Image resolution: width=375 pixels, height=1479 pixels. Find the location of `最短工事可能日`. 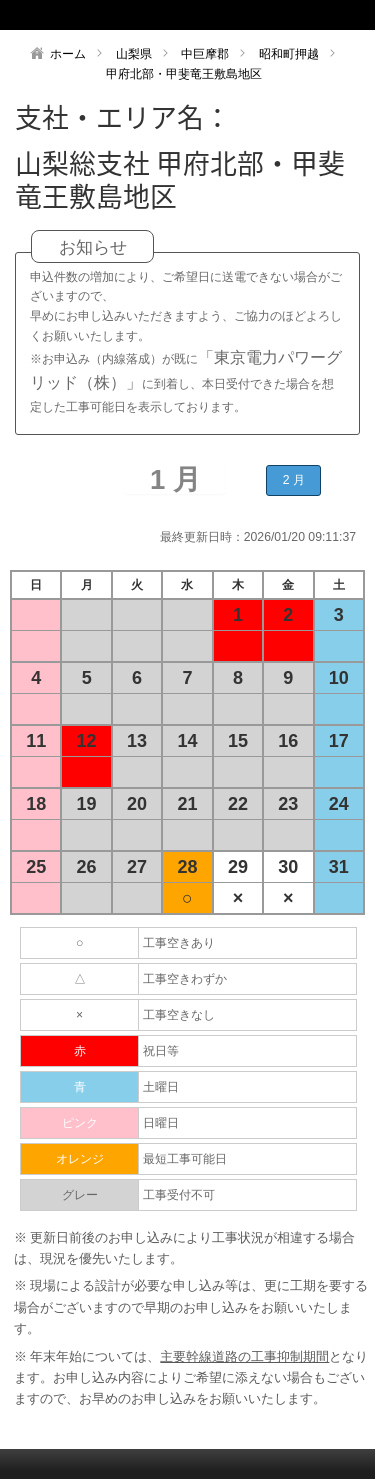

最短工事可能日 is located at coordinates (185, 1159).